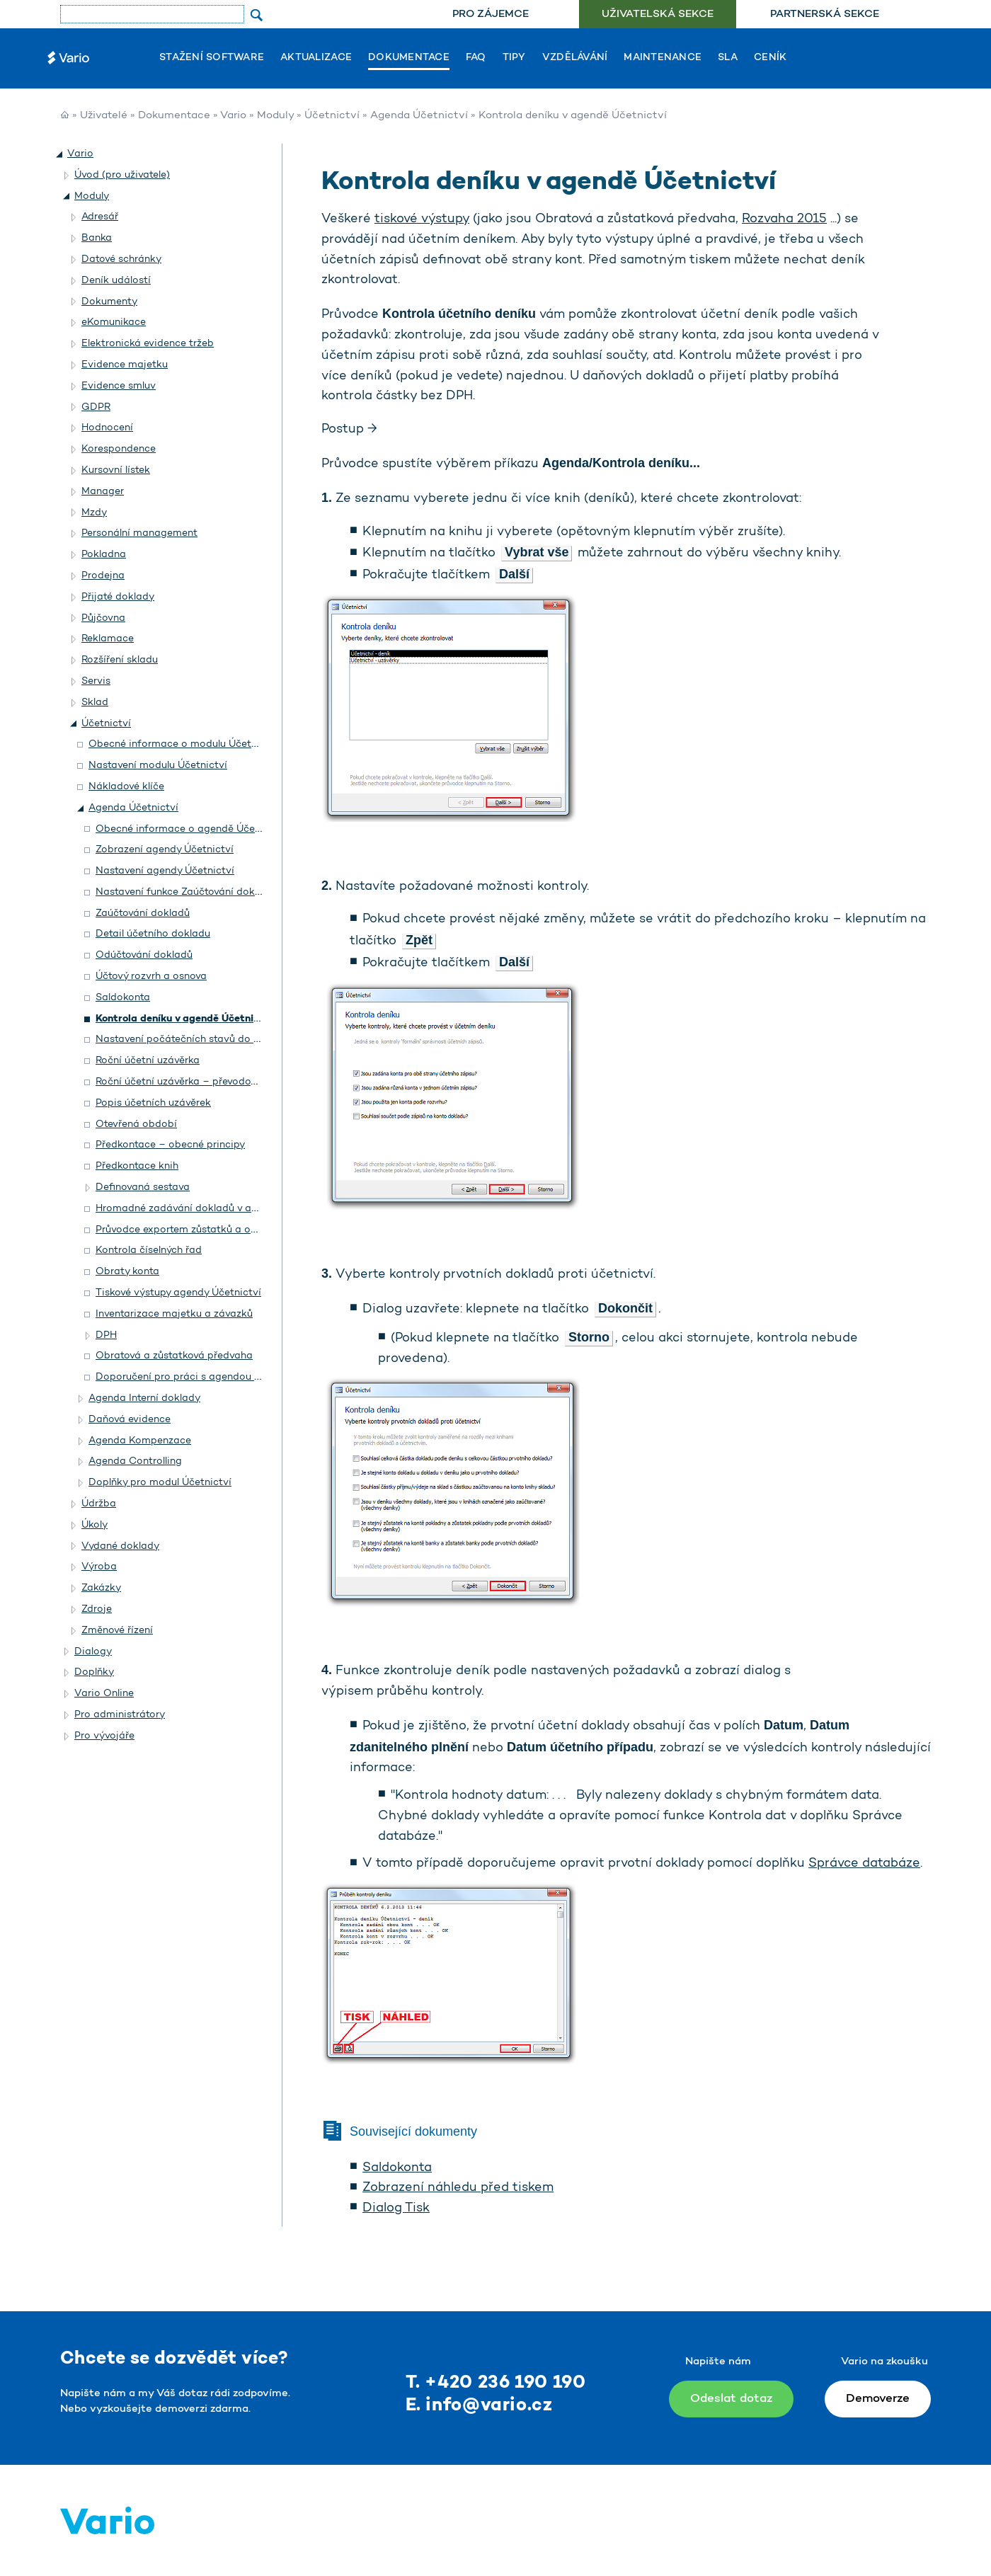 The width and height of the screenshot is (991, 2576). Describe the element at coordinates (662, 58) in the screenshot. I see `Maintenance` at that location.